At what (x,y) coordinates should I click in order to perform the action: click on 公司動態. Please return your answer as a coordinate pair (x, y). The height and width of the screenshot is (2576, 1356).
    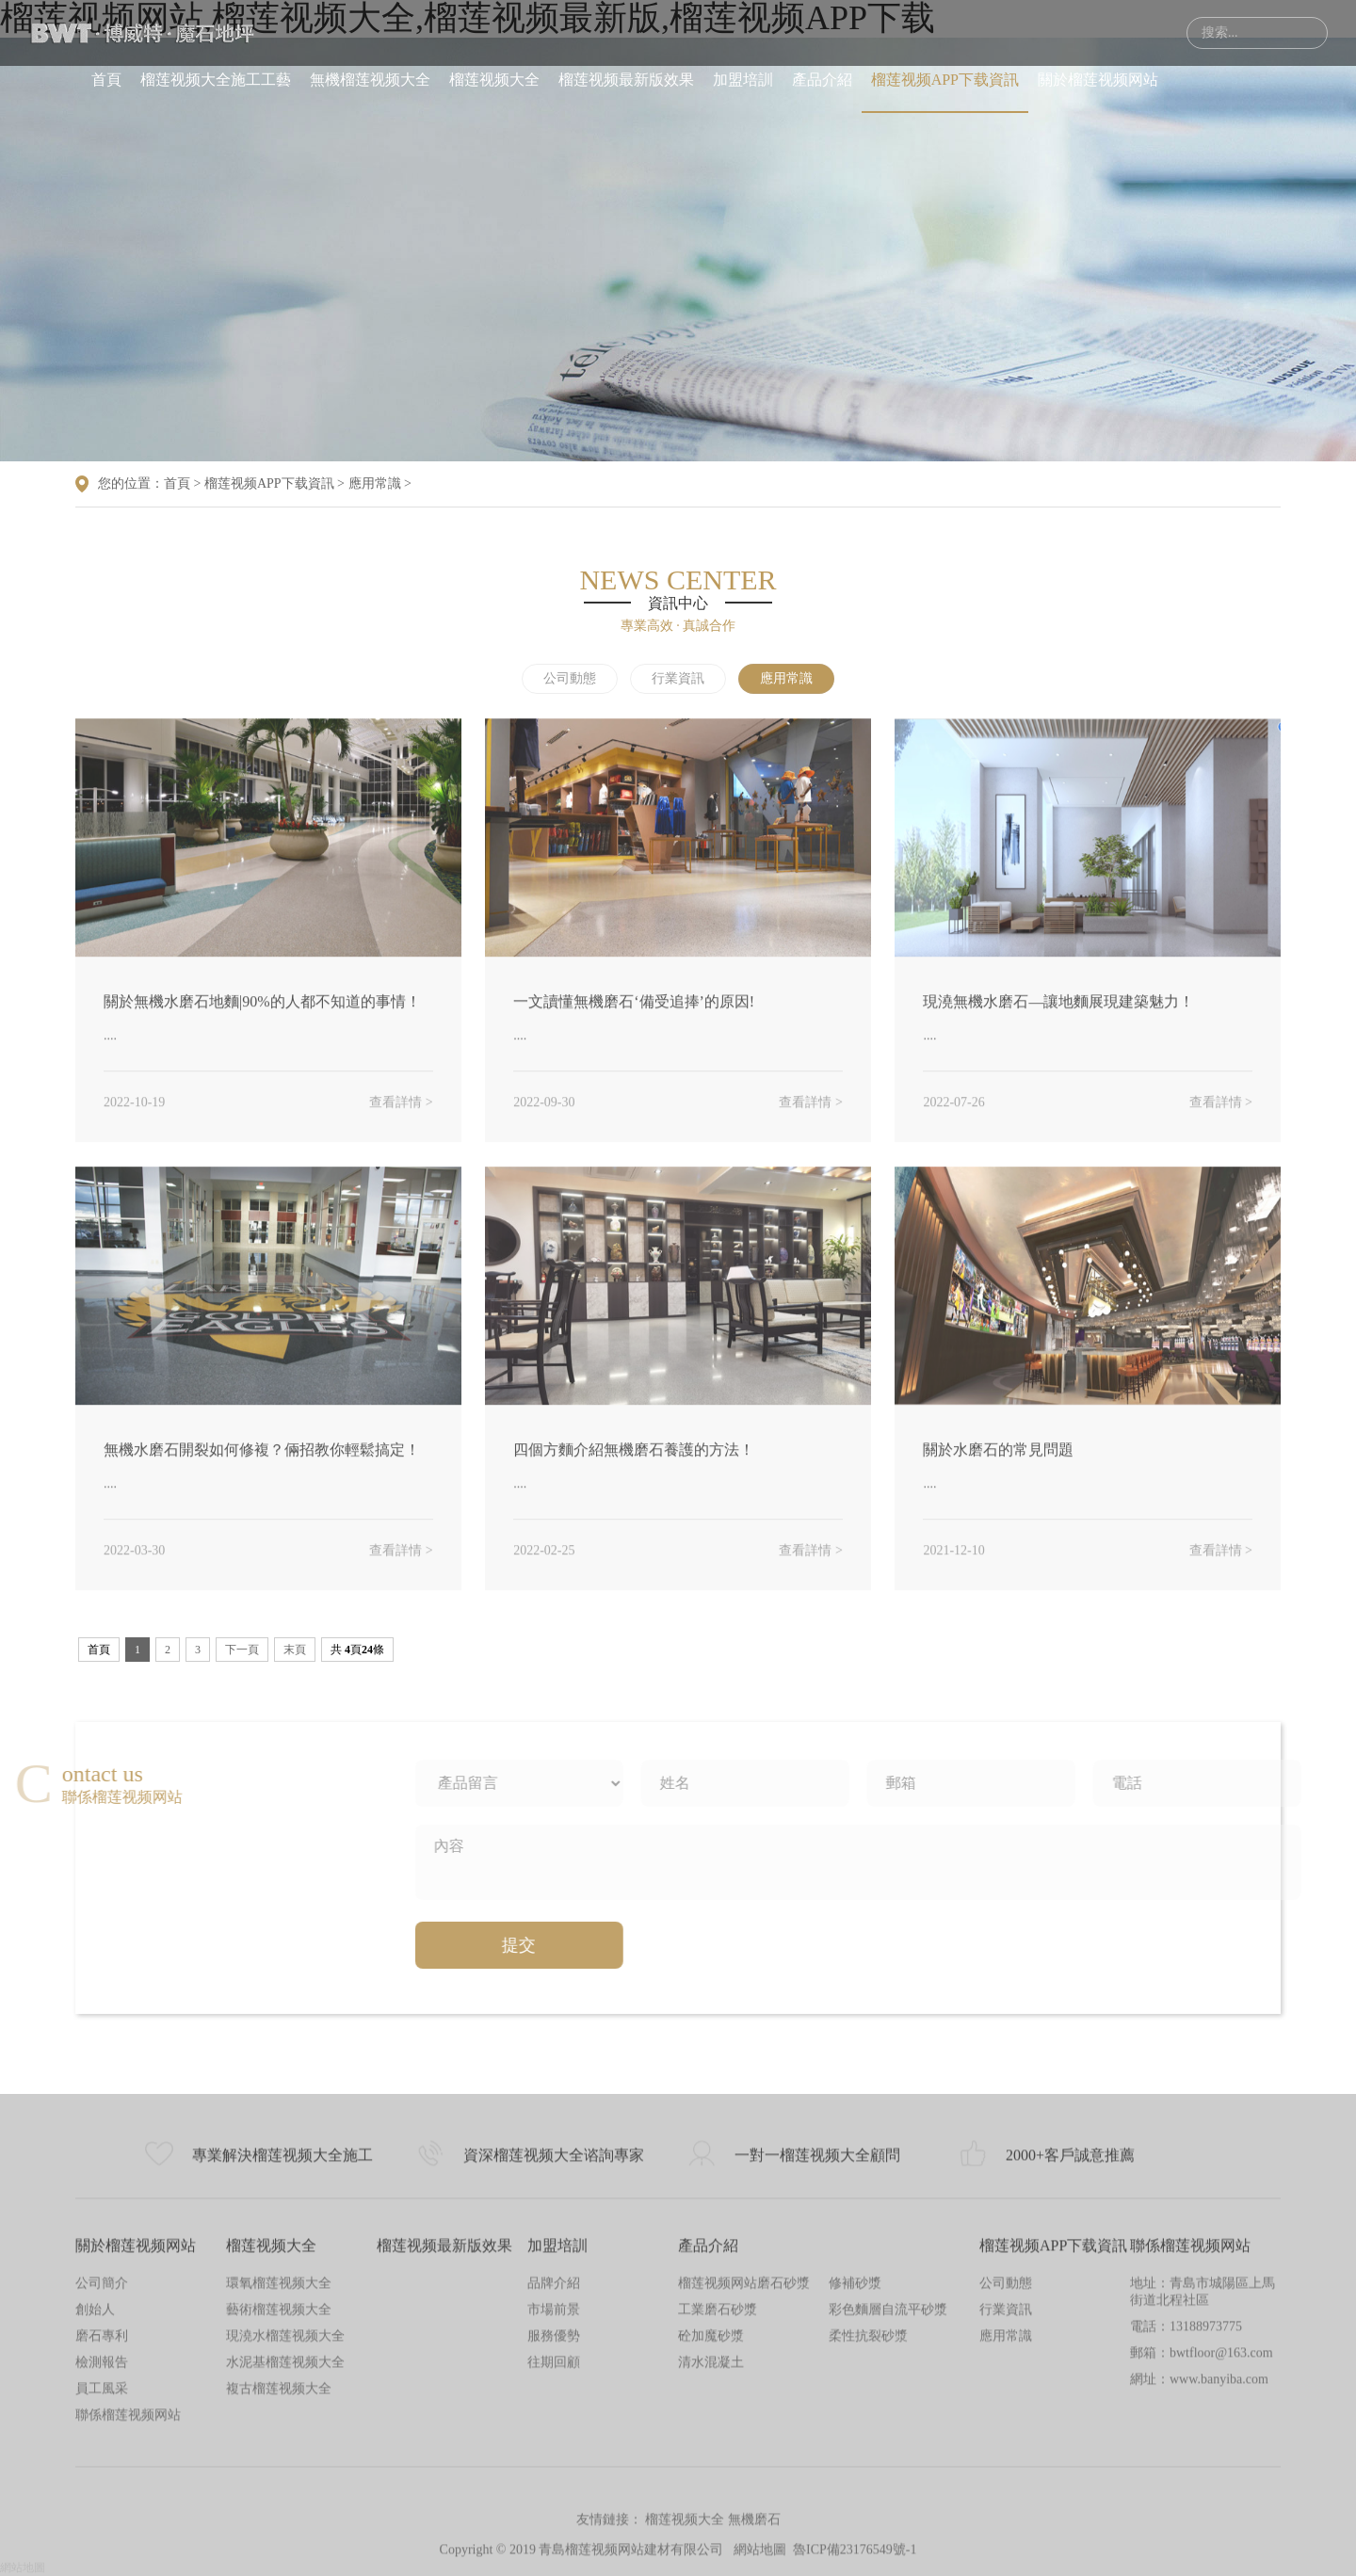
    Looking at the image, I should click on (569, 678).